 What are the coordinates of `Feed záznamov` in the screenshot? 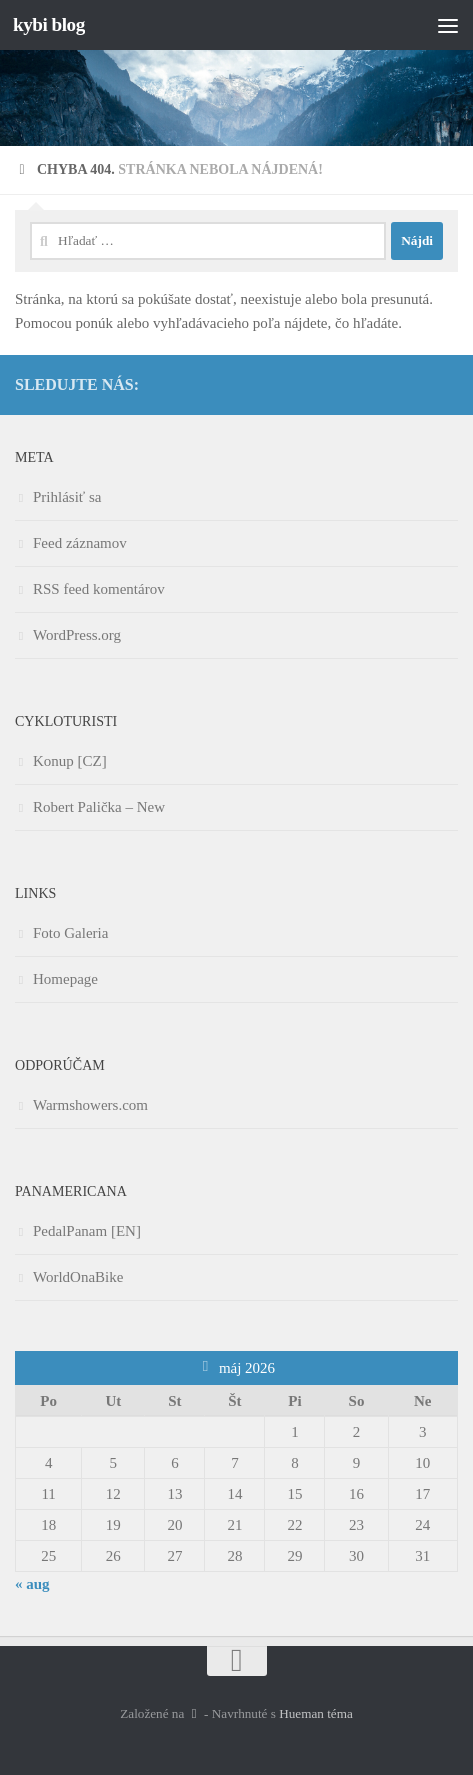 It's located at (80, 543).